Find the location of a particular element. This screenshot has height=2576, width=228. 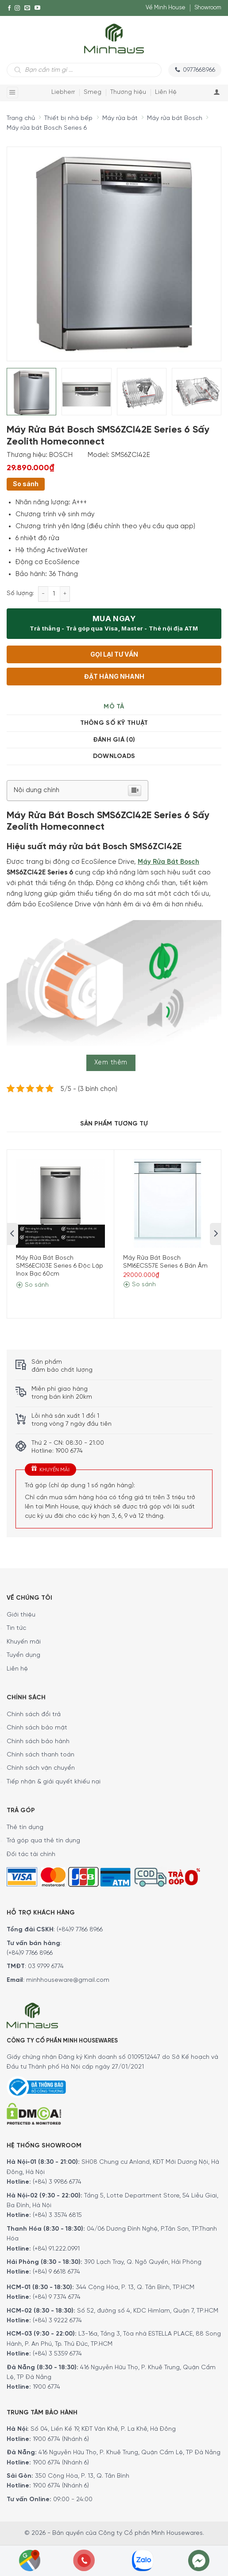

Thương hiệu is located at coordinates (128, 92).